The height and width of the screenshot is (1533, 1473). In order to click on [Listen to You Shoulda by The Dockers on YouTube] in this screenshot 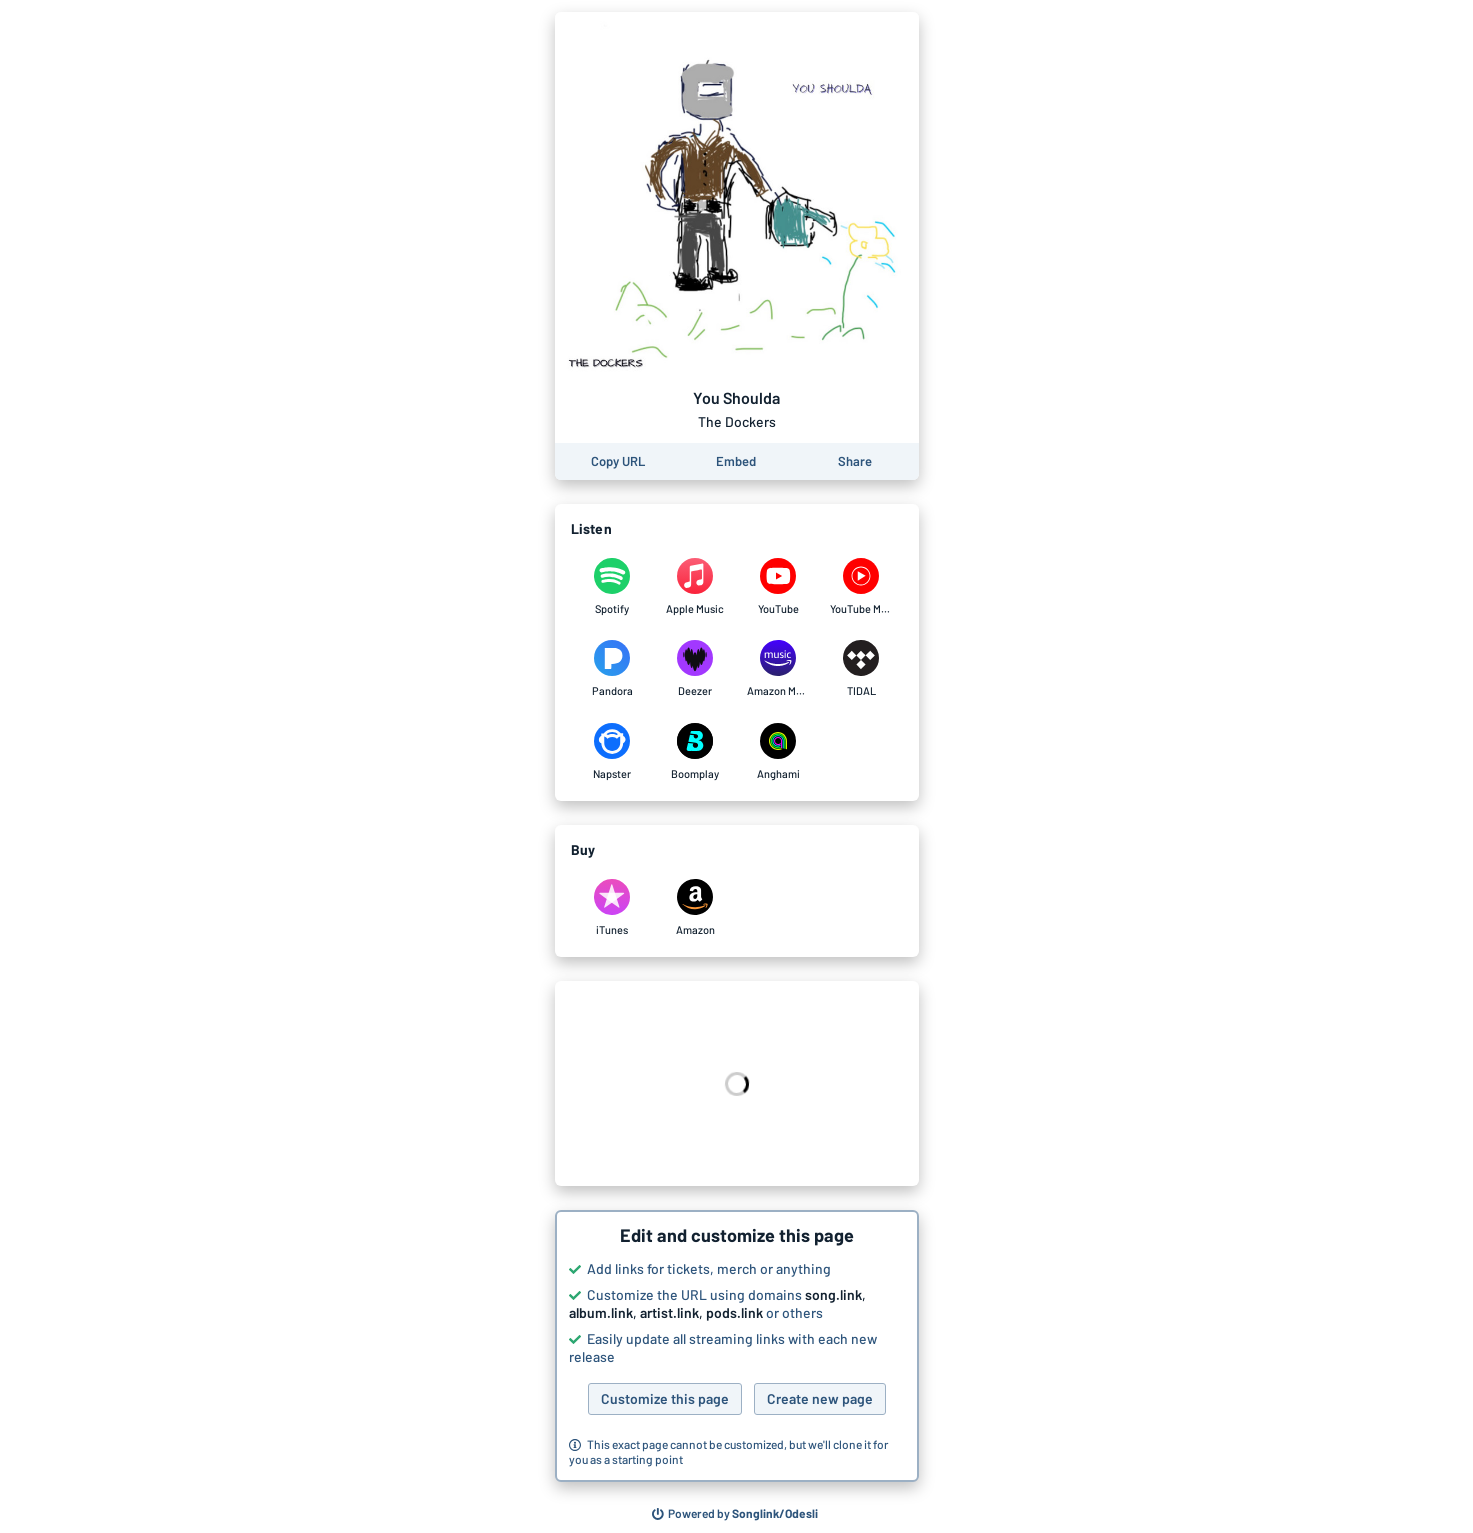, I will do `click(778, 587)`.